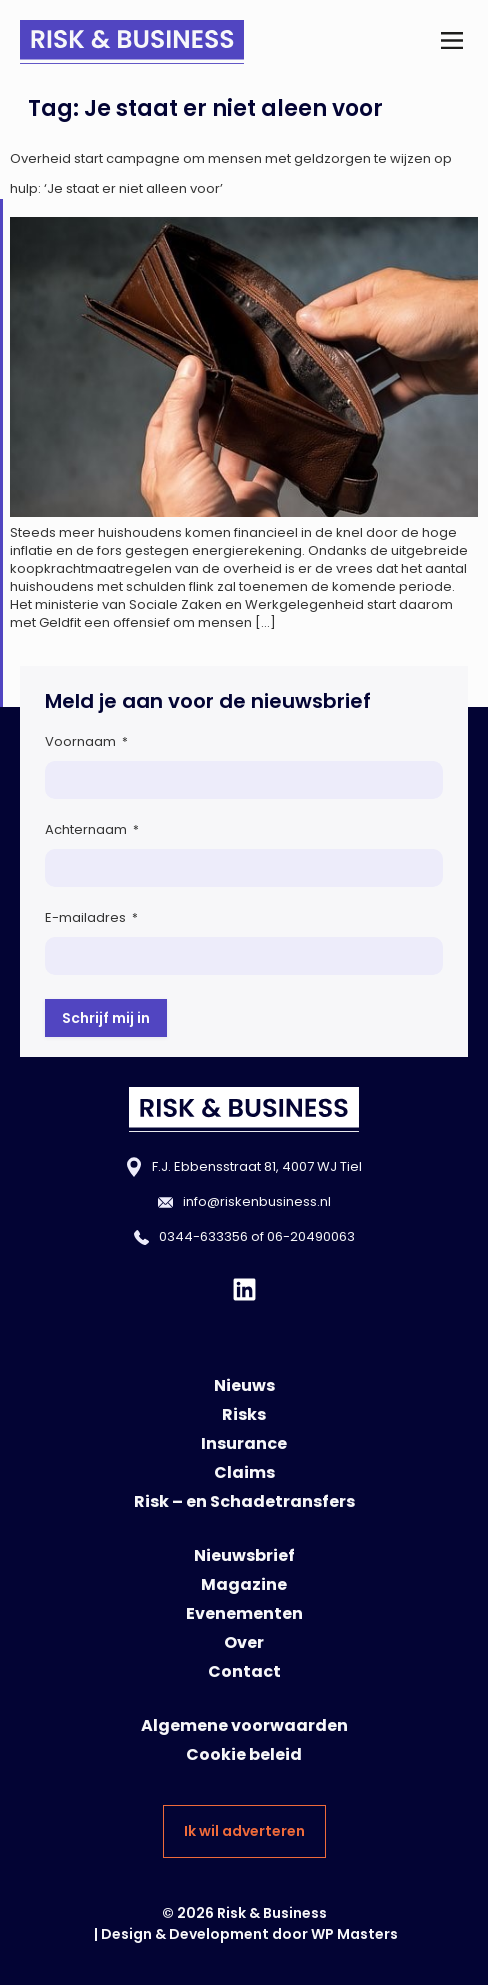  I want to click on Algemene voorwaarden, so click(244, 1725).